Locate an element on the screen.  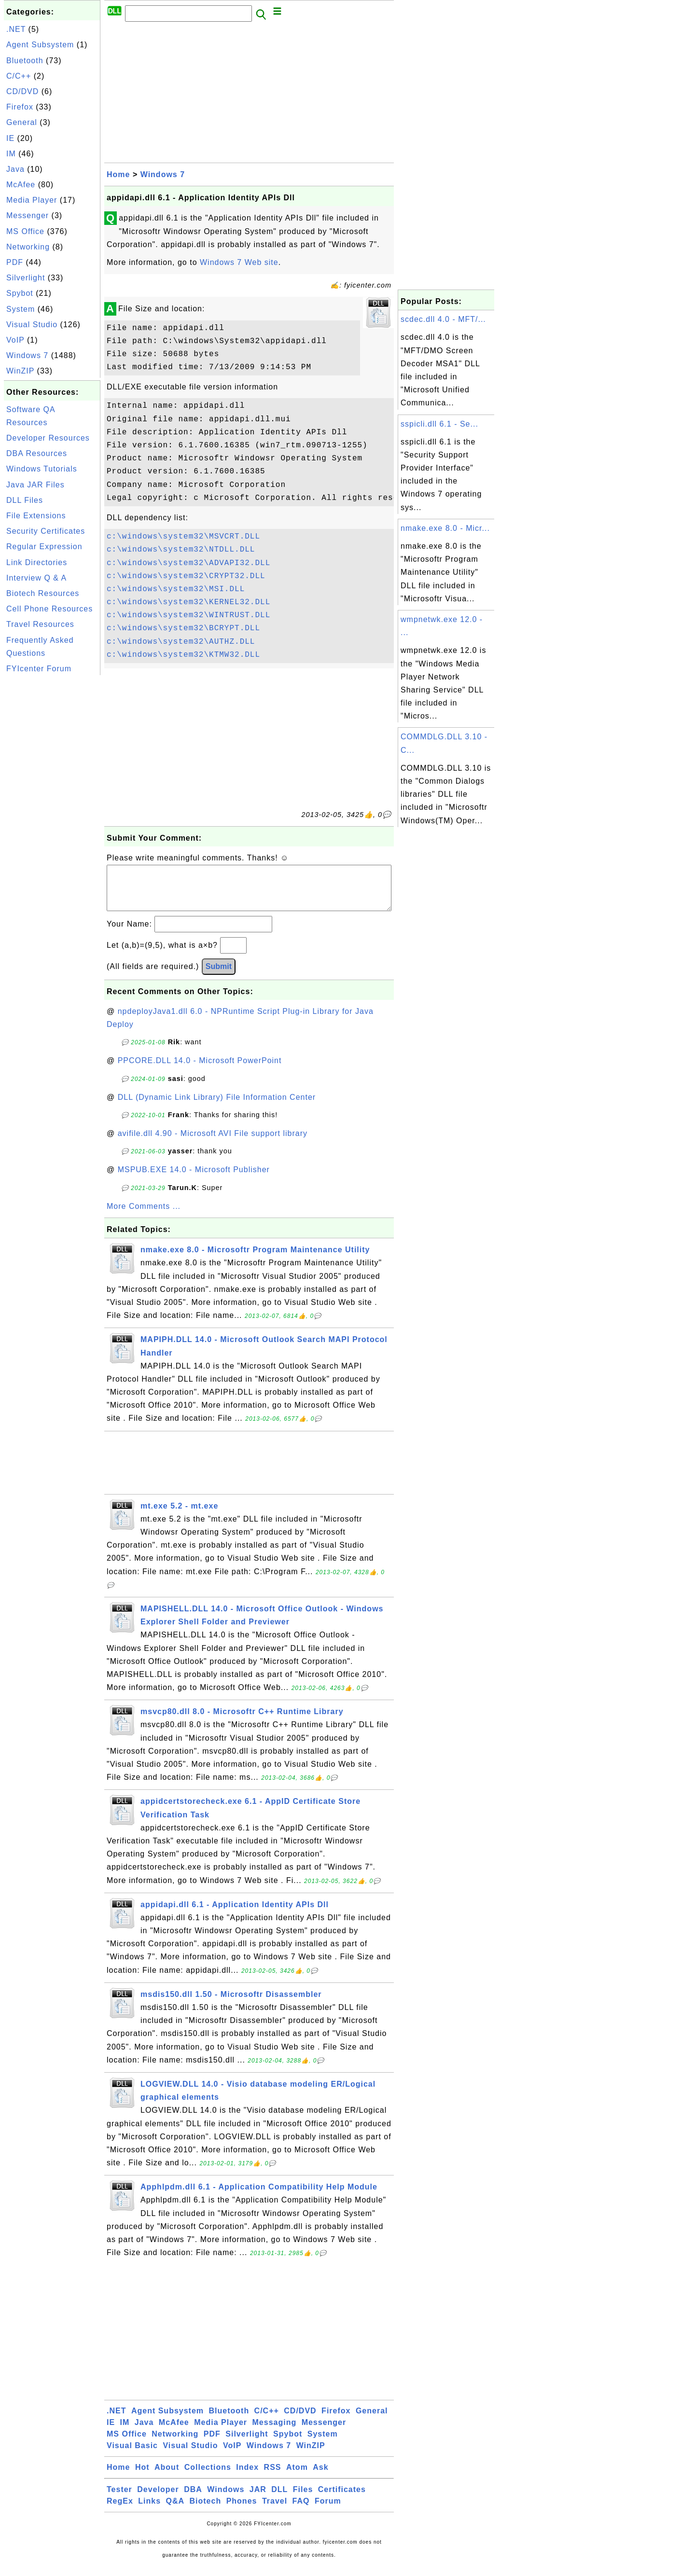
Silverlight is located at coordinates (25, 278).